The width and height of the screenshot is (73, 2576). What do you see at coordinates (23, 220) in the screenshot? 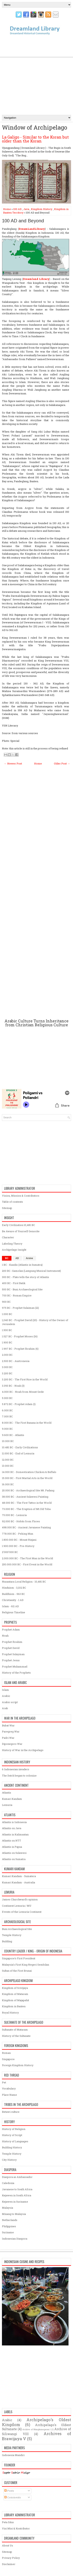
I see `100 AD and Beyond` at bounding box center [23, 220].